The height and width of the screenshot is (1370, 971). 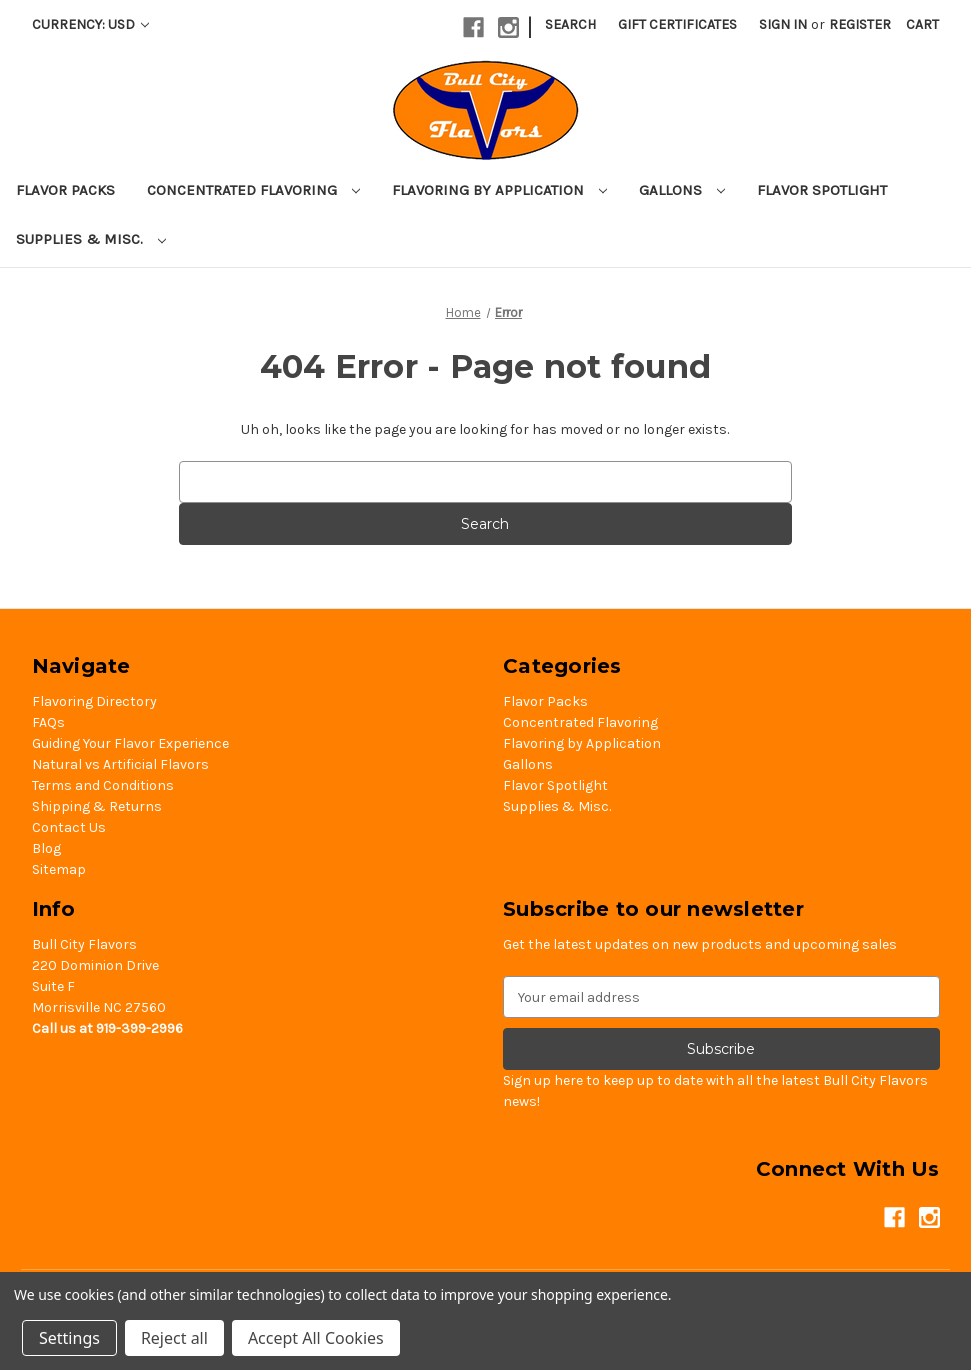 I want to click on Guiding Your Flavor Experience, so click(x=130, y=743).